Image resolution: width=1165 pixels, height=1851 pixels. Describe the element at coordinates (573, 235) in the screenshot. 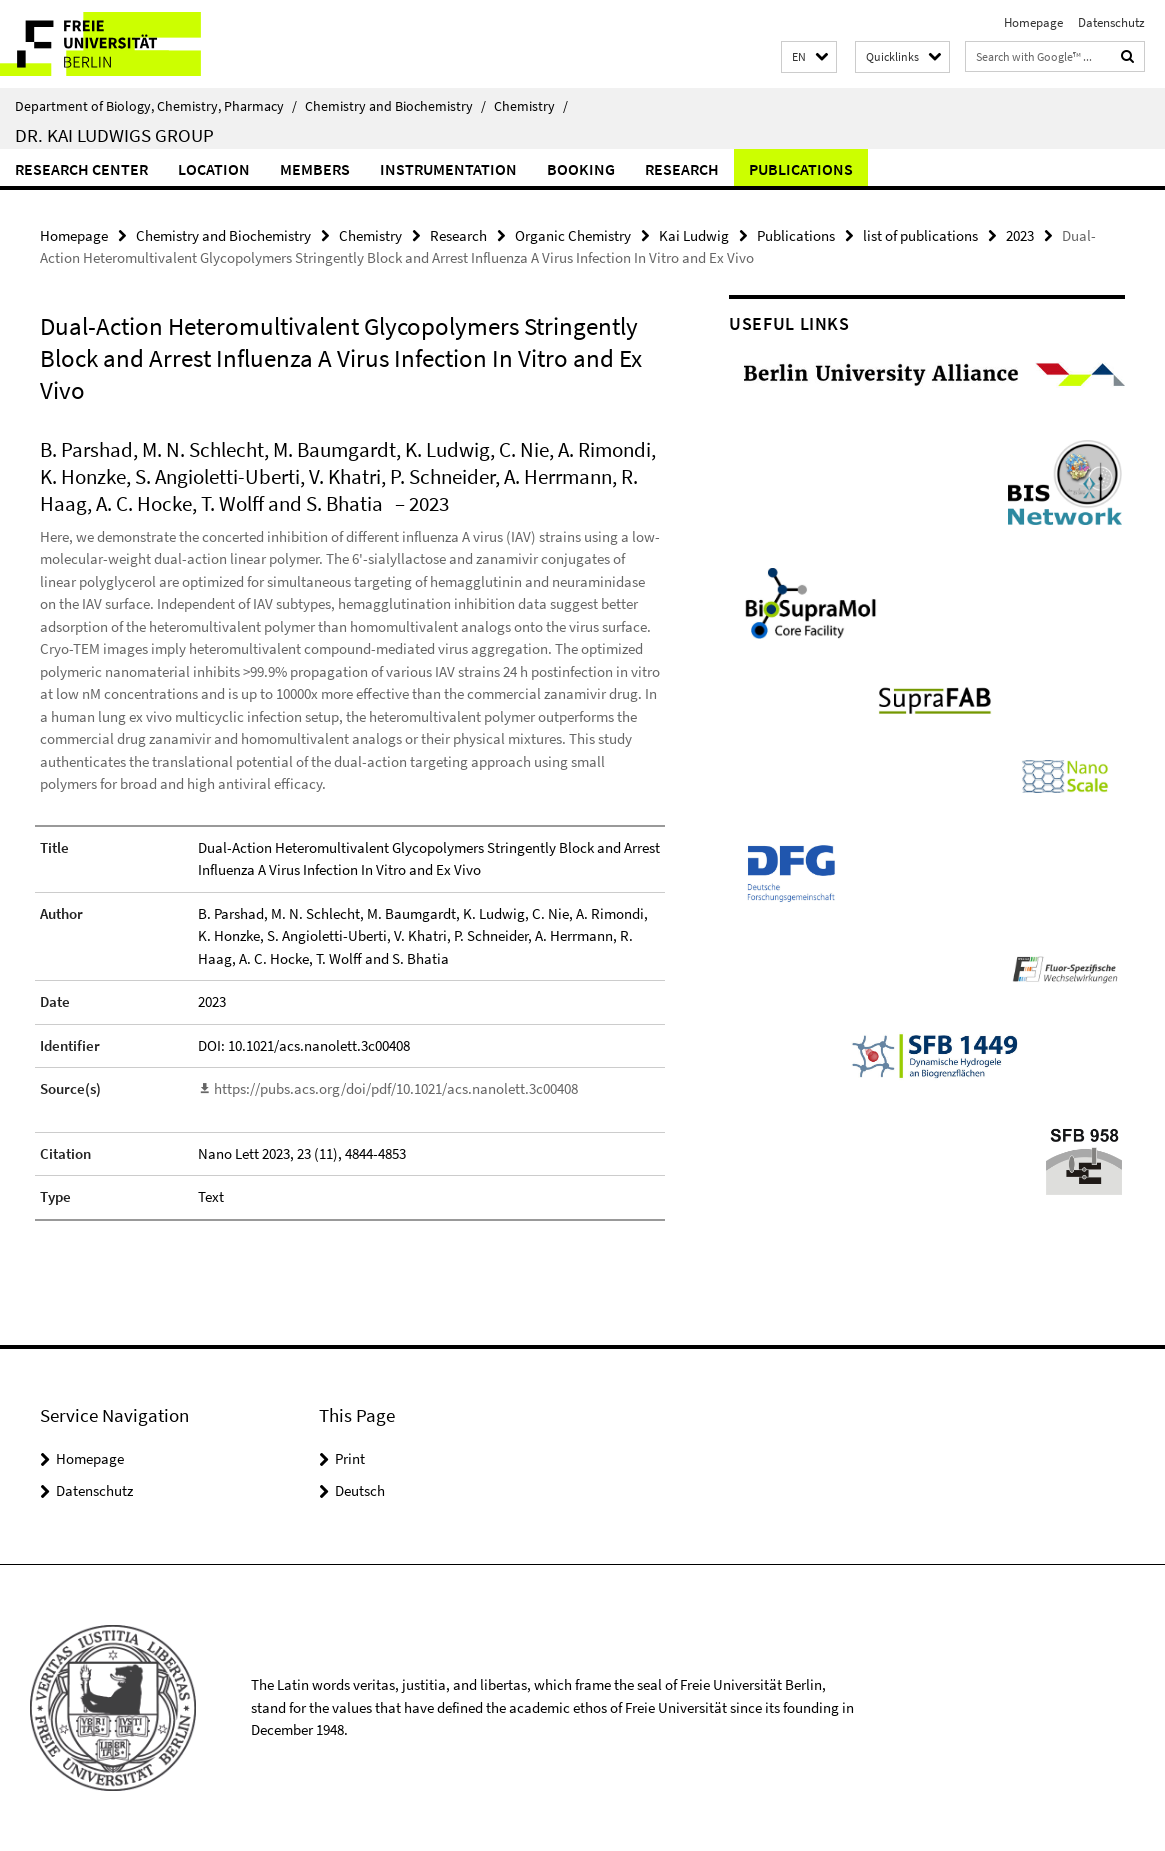

I see `Organic Chemistry` at that location.